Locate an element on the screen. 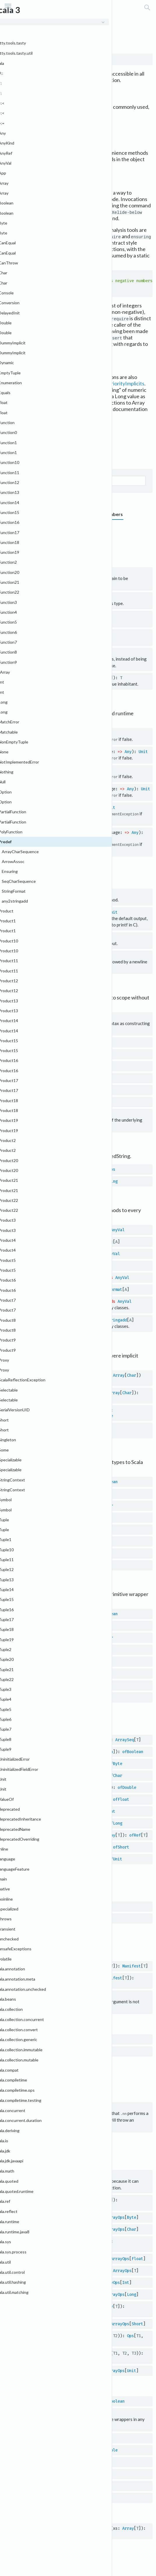  manifest is located at coordinates (43, 1964).